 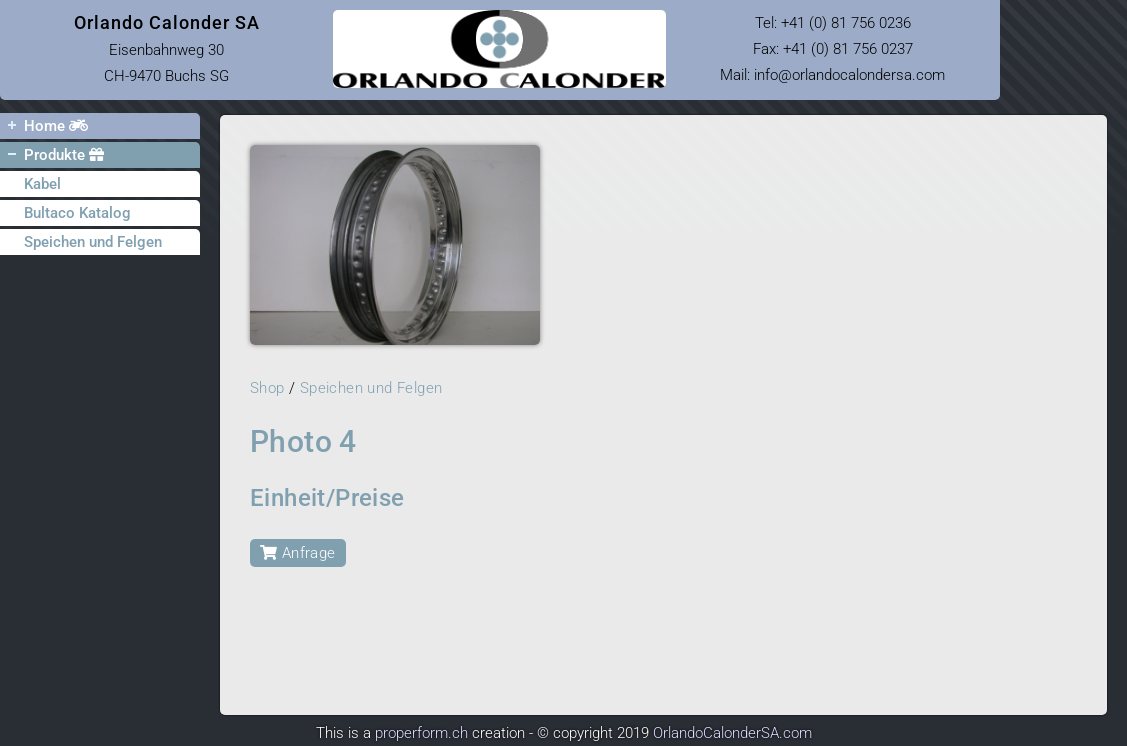 I want to click on properform.ch, so click(x=421, y=733).